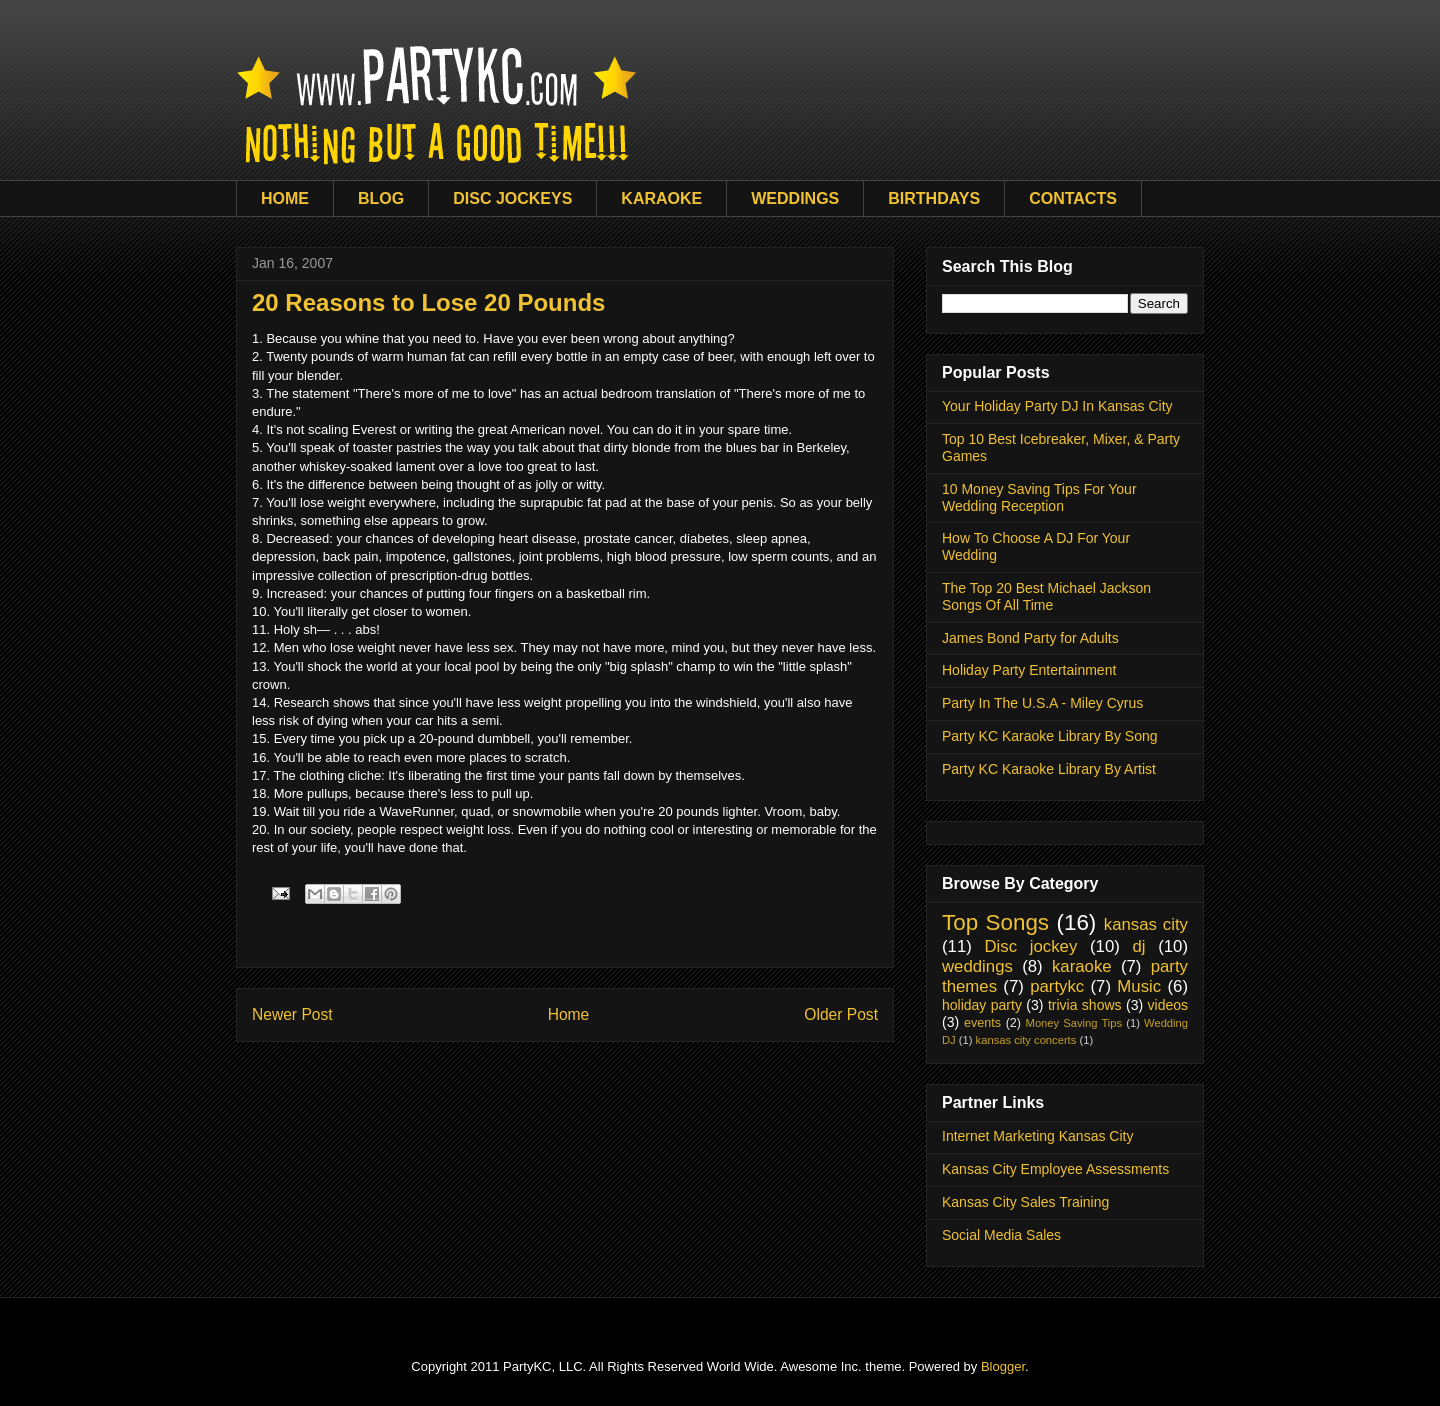  Describe the element at coordinates (995, 922) in the screenshot. I see `Top Songs` at that location.